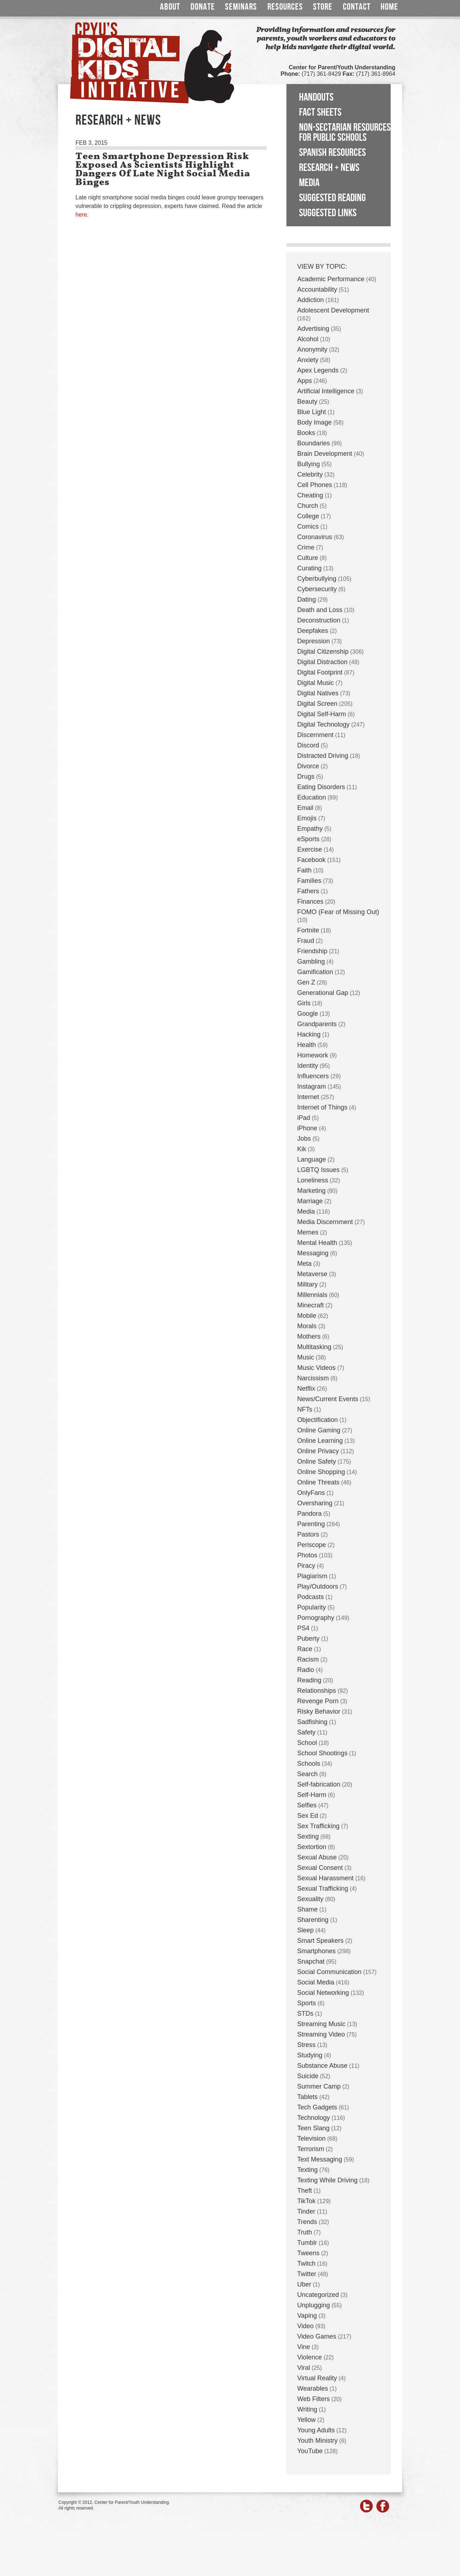 The image size is (460, 2576). What do you see at coordinates (307, 2409) in the screenshot?
I see `Writing` at bounding box center [307, 2409].